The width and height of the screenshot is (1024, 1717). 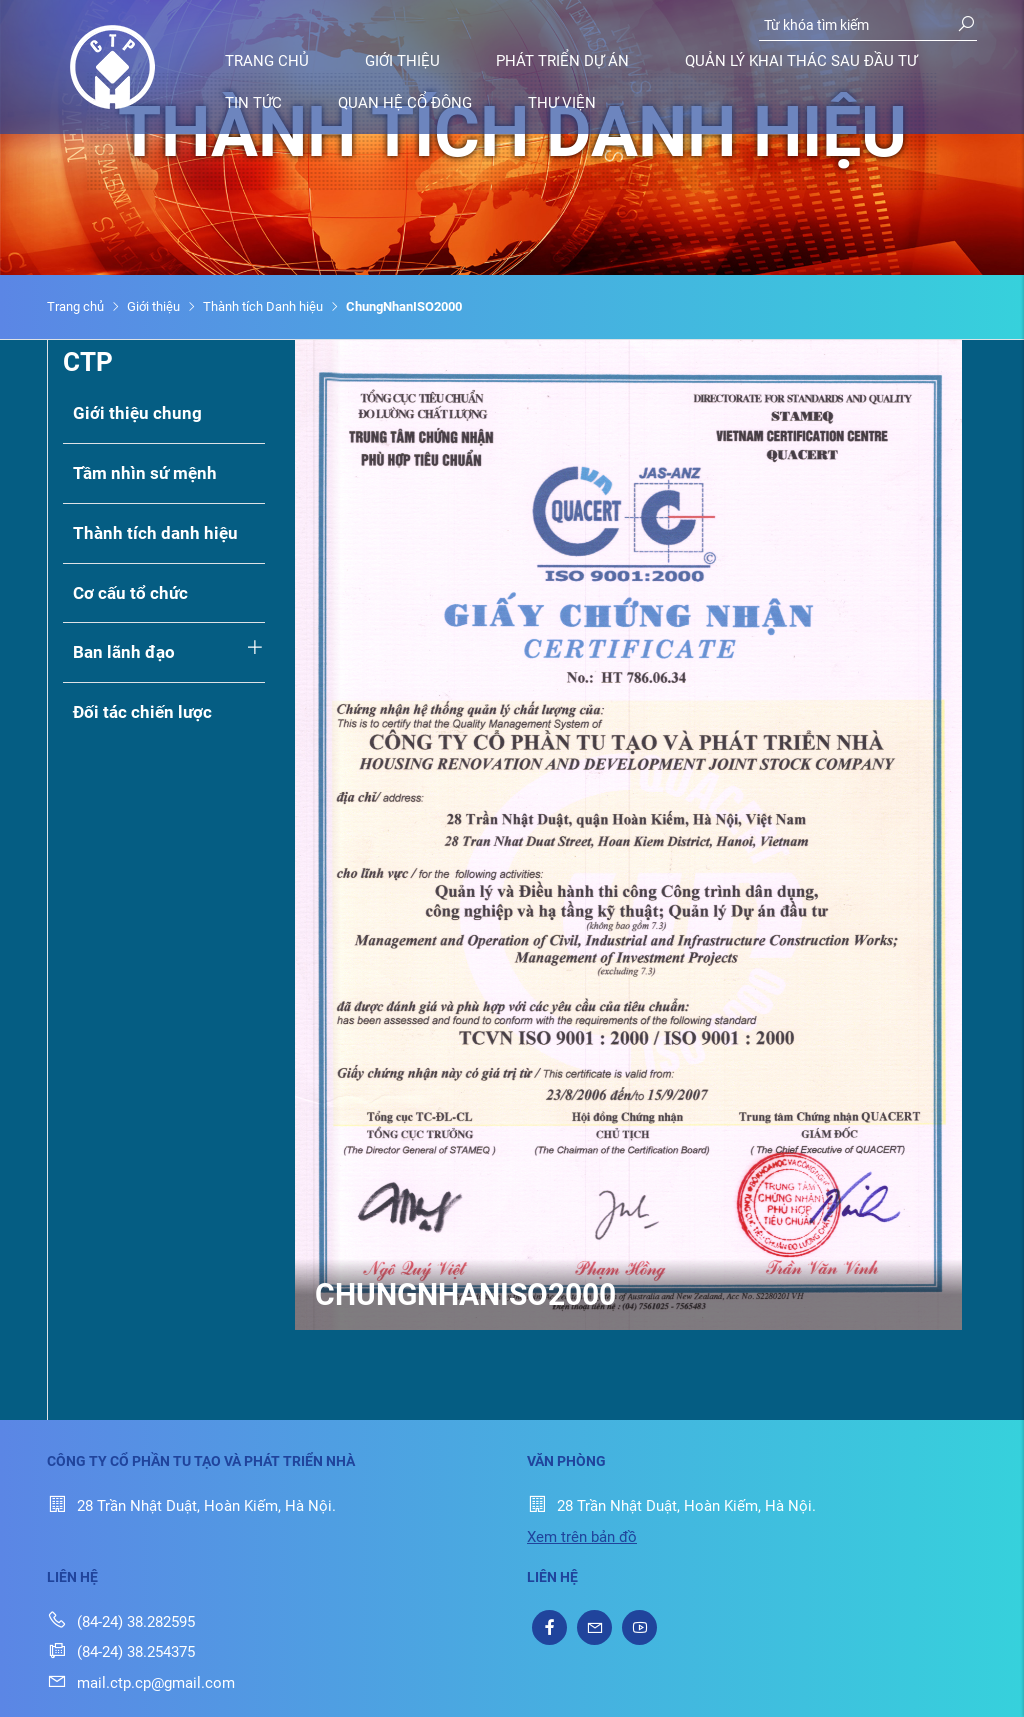 What do you see at coordinates (253, 103) in the screenshot?
I see `Tin tức` at bounding box center [253, 103].